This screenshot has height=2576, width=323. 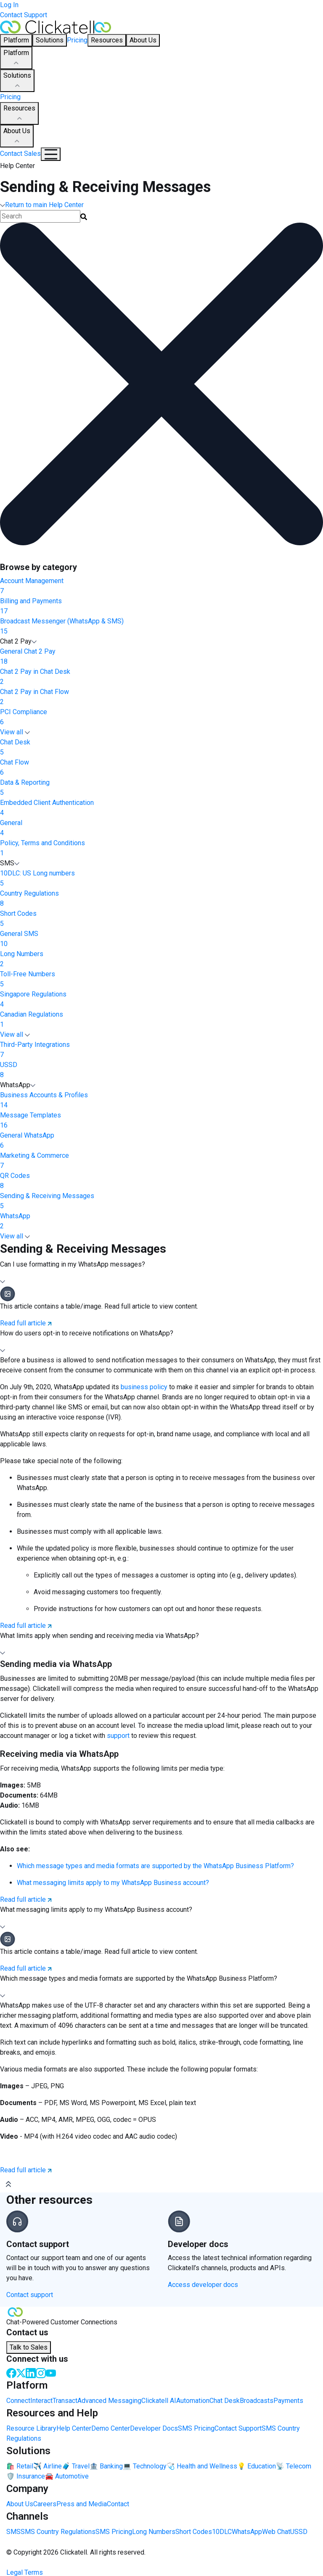 What do you see at coordinates (276, 2532) in the screenshot?
I see `Web Chat` at bounding box center [276, 2532].